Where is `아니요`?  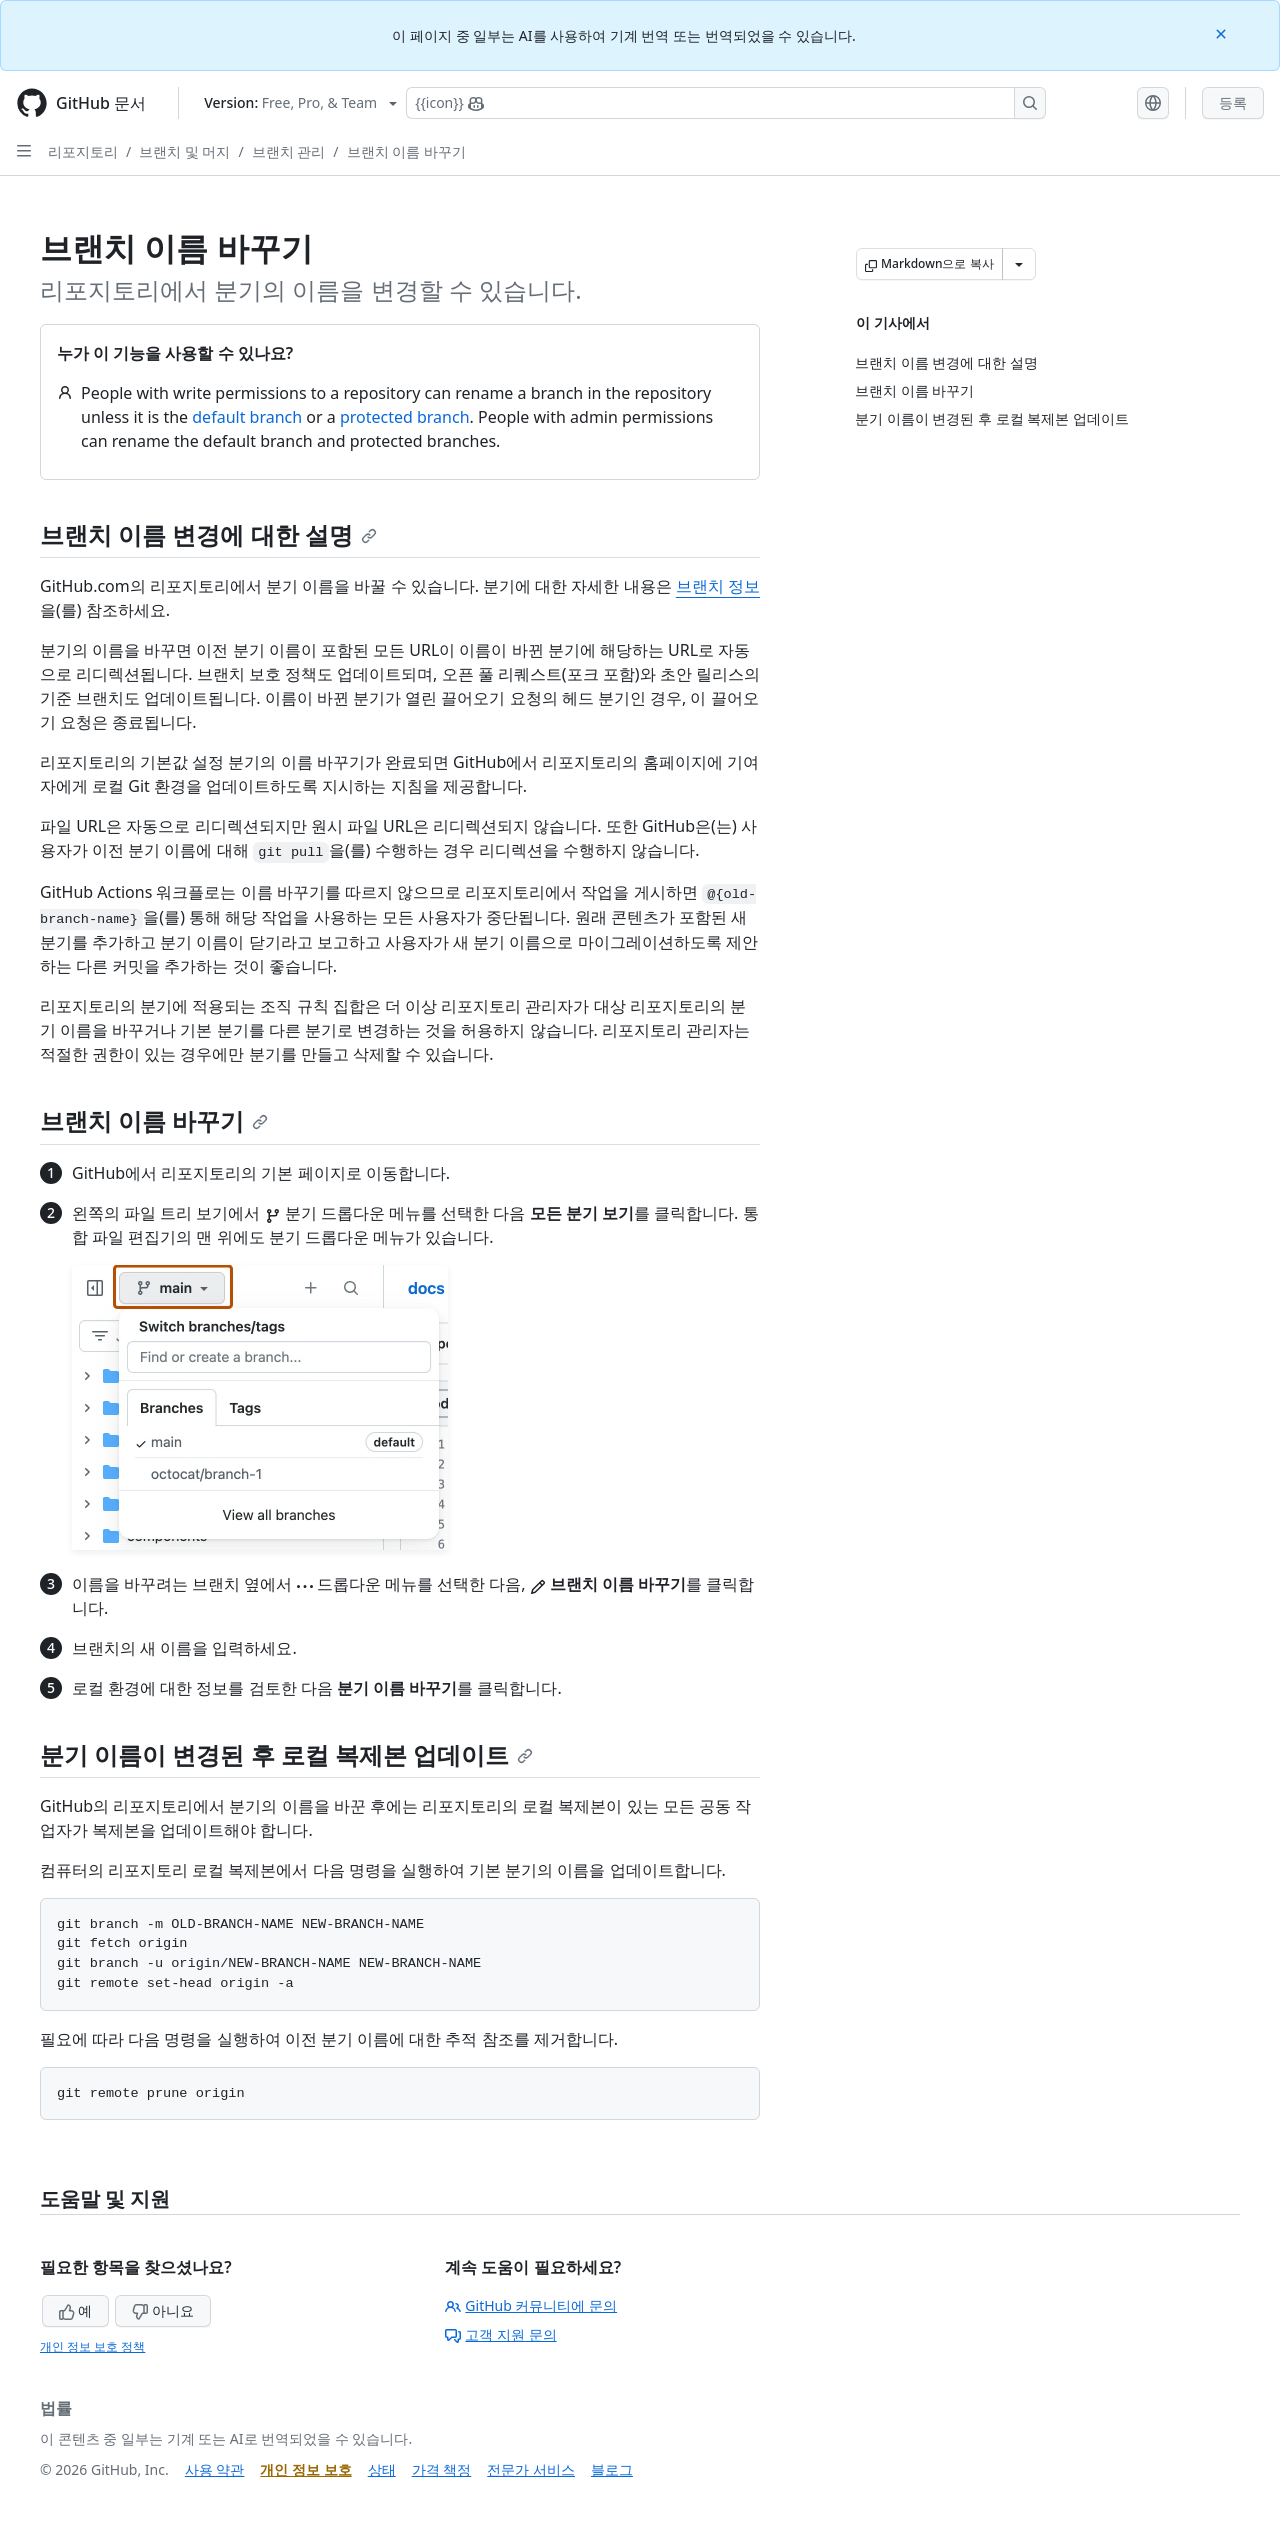
아니요 is located at coordinates (163, 2310).